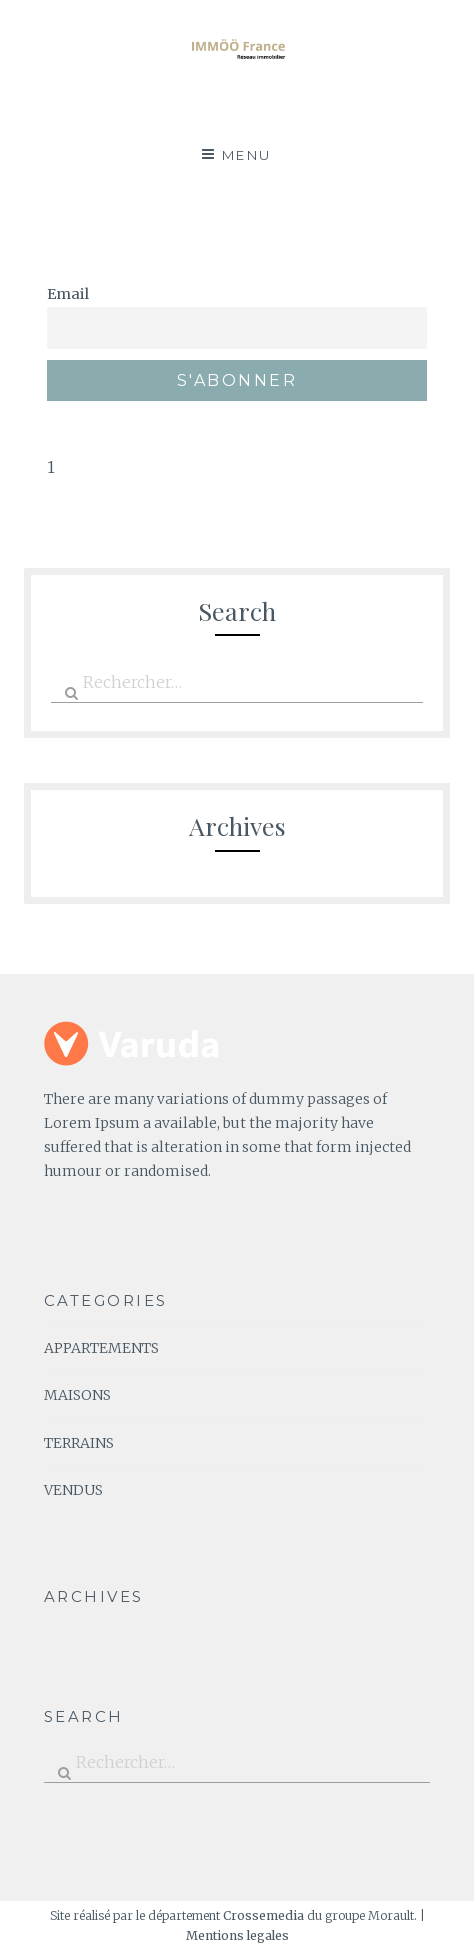 Image resolution: width=474 pixels, height=1951 pixels. What do you see at coordinates (79, 1443) in the screenshot?
I see `TERRAINS` at bounding box center [79, 1443].